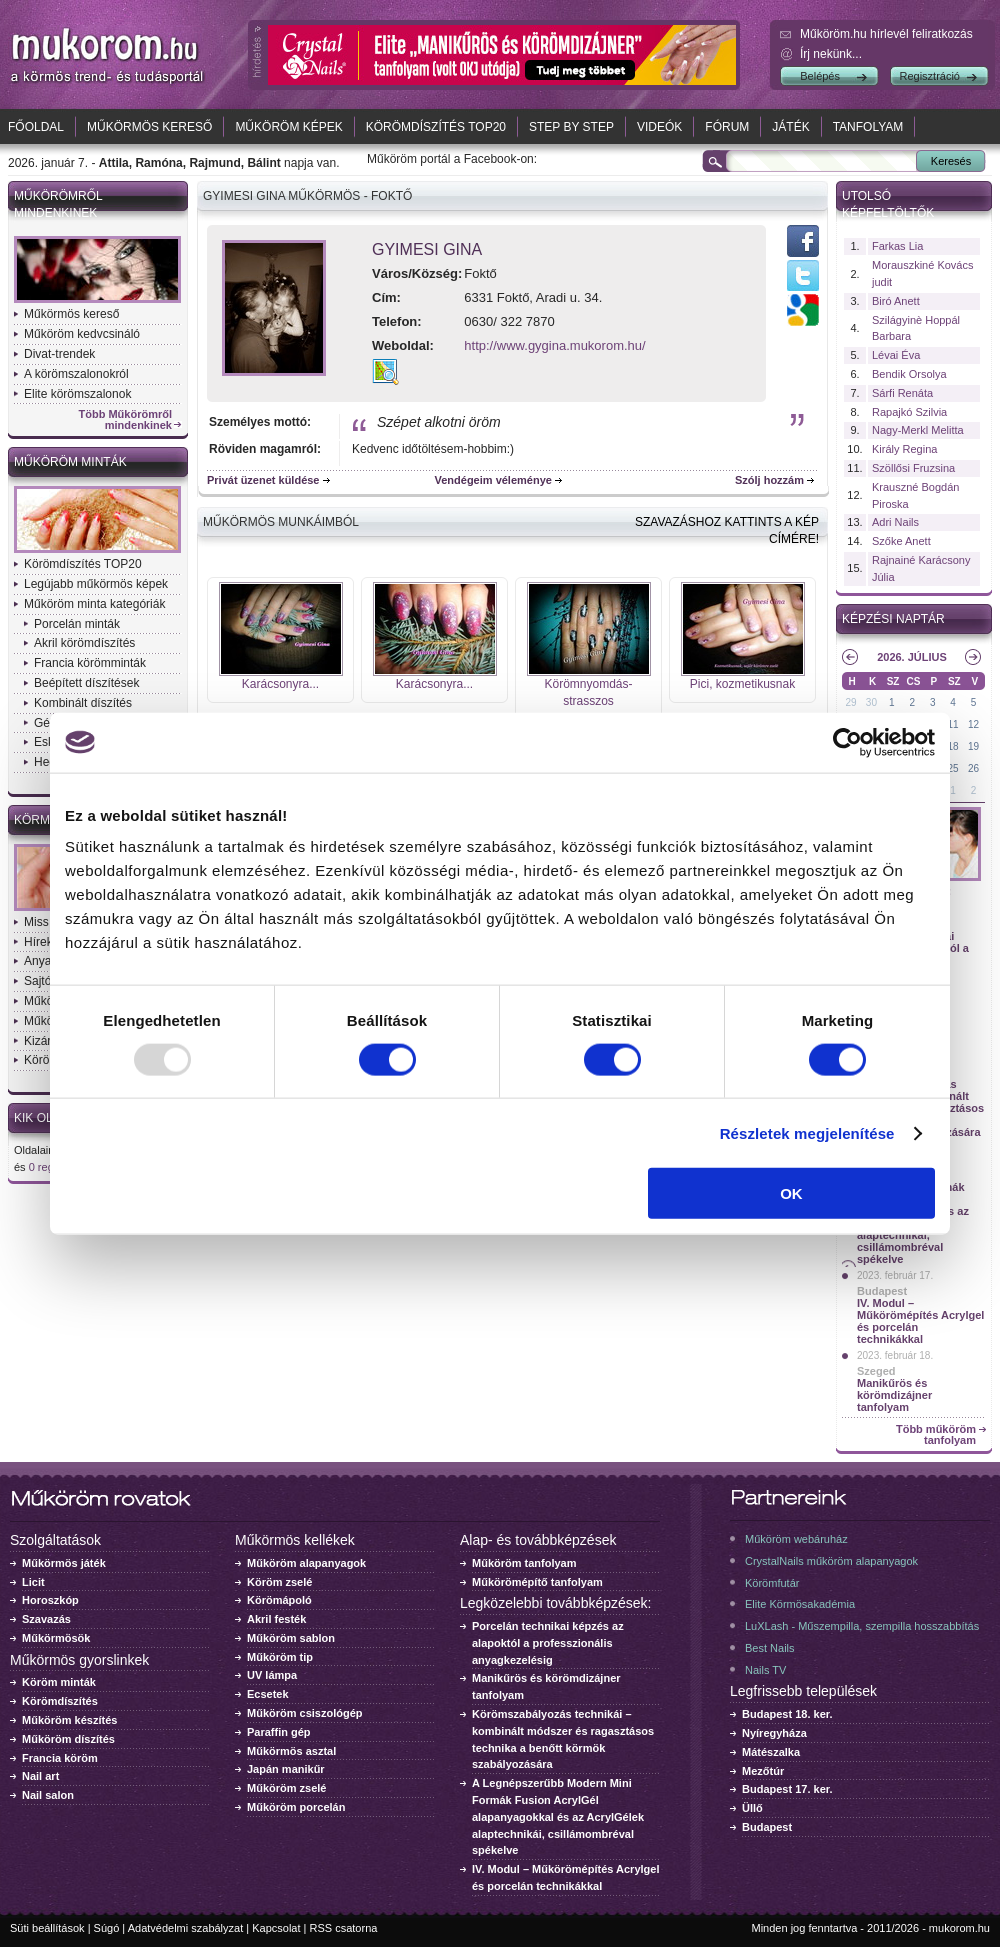 Image resolution: width=1000 pixels, height=1947 pixels. What do you see at coordinates (263, 480) in the screenshot?
I see `Privát üzenet küldése` at bounding box center [263, 480].